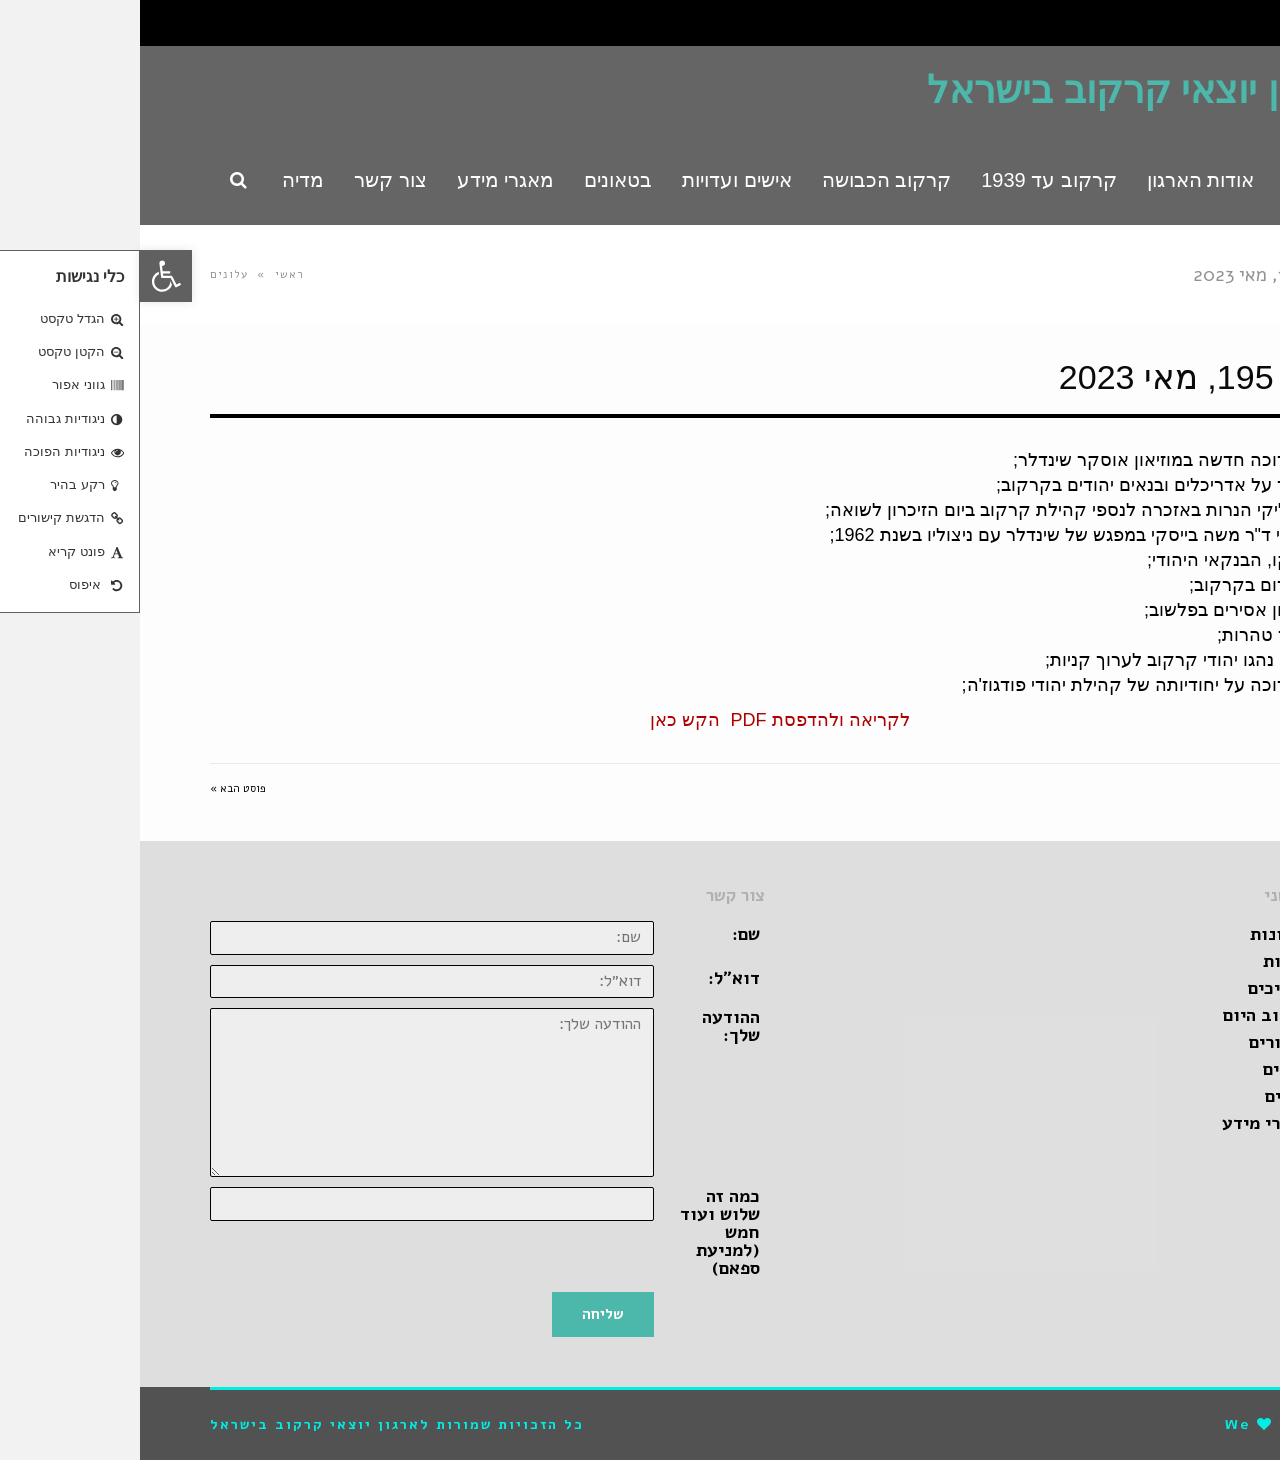 This screenshot has height=1460, width=1280. Describe the element at coordinates (1139, 1042) in the screenshot. I see `קישורים` at that location.